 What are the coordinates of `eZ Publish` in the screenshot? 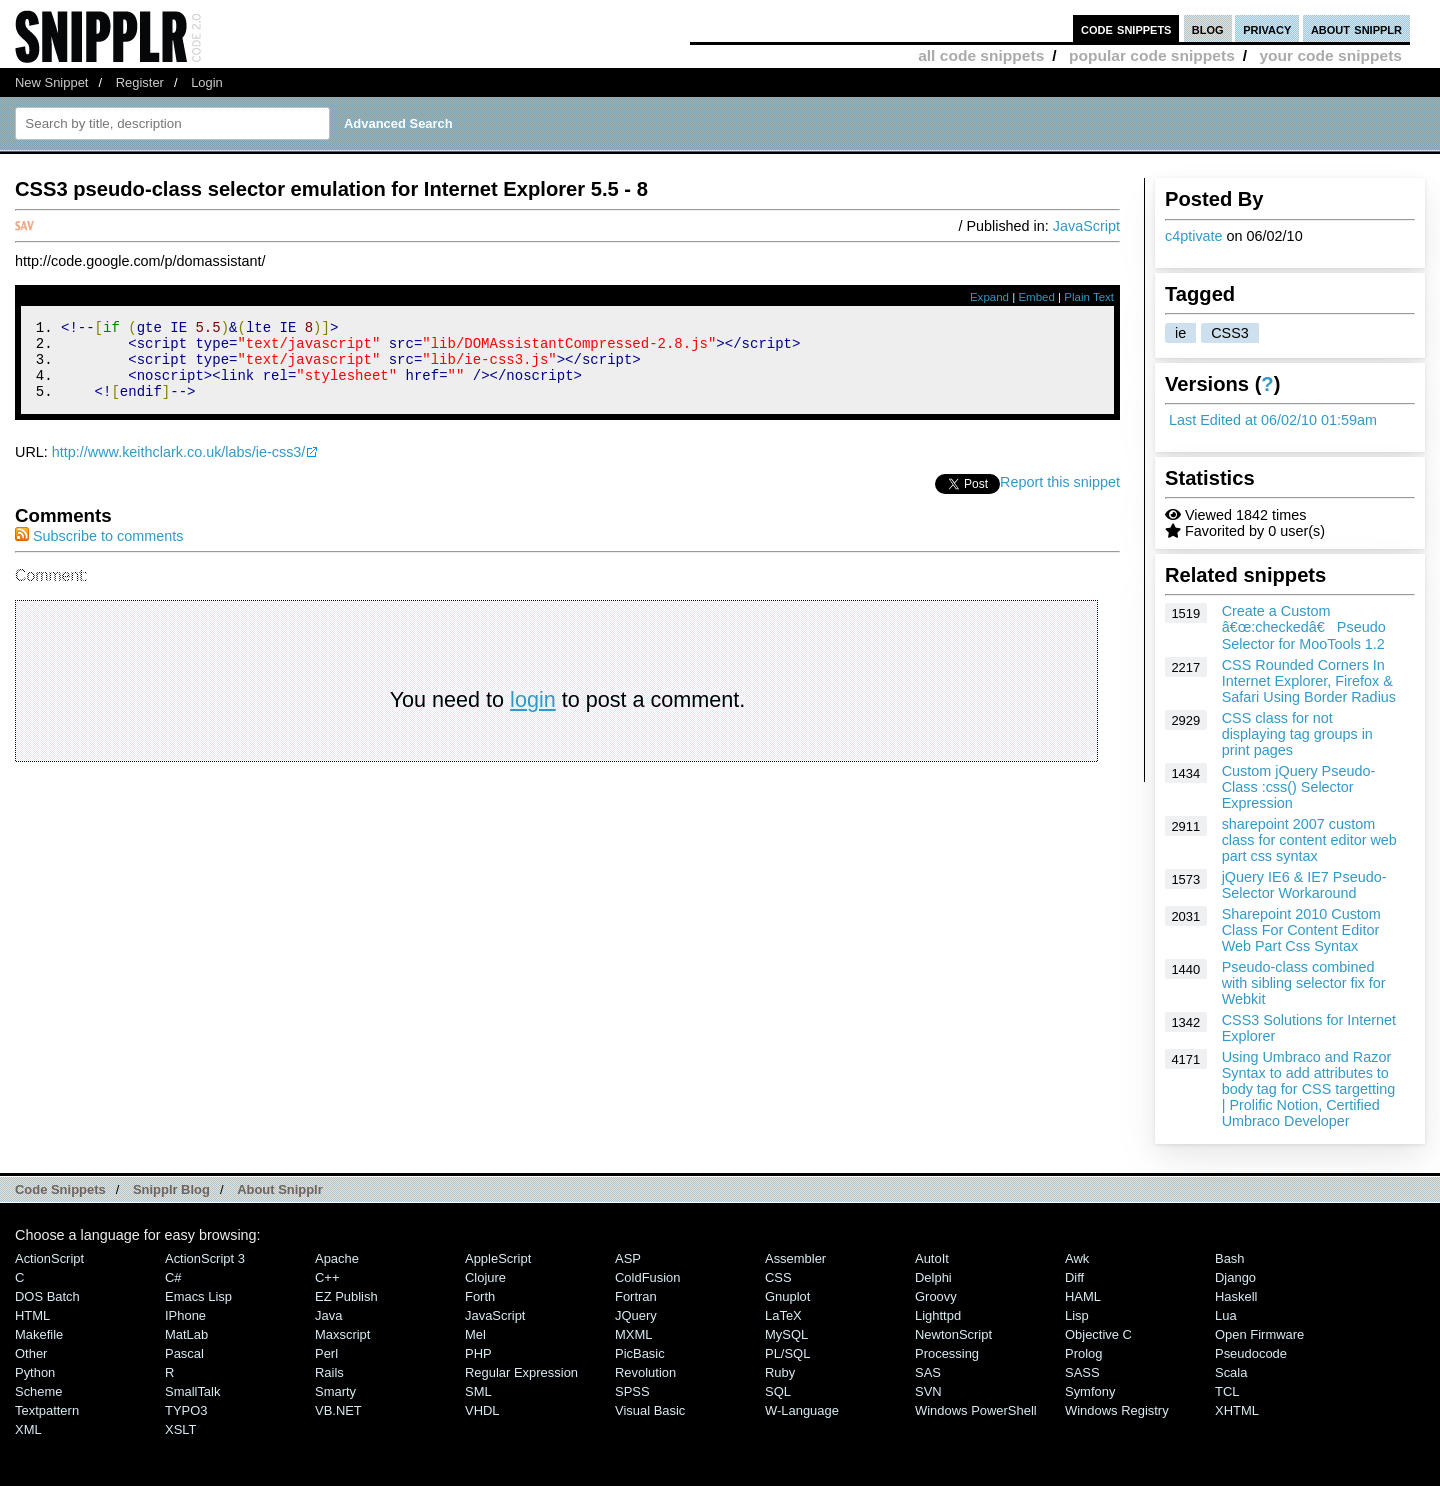 It's located at (346, 1296).